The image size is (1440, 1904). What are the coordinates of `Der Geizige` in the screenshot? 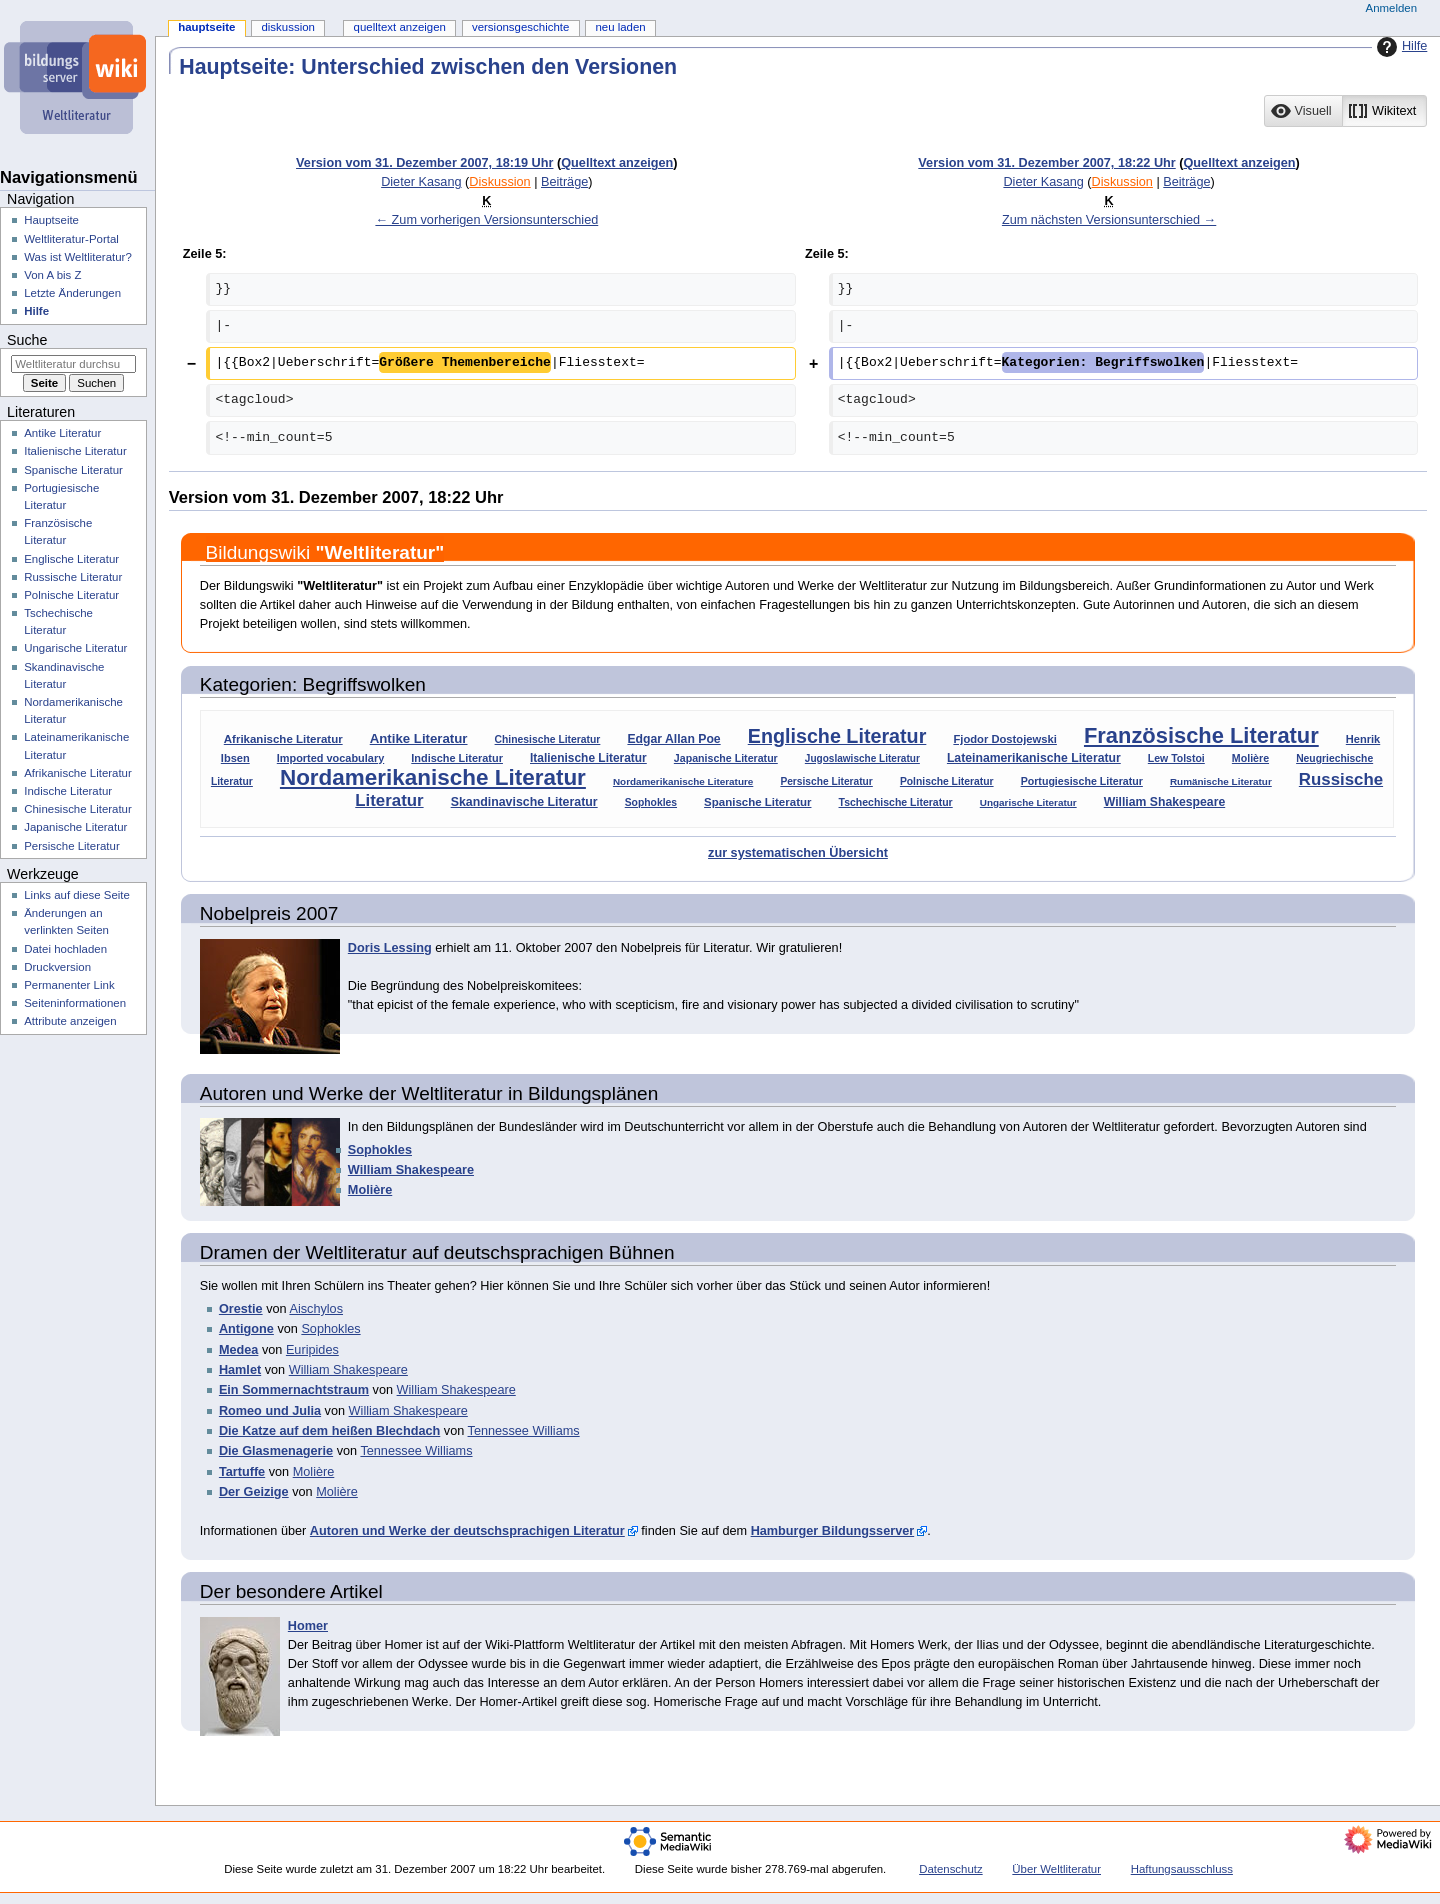 It's located at (254, 1492).